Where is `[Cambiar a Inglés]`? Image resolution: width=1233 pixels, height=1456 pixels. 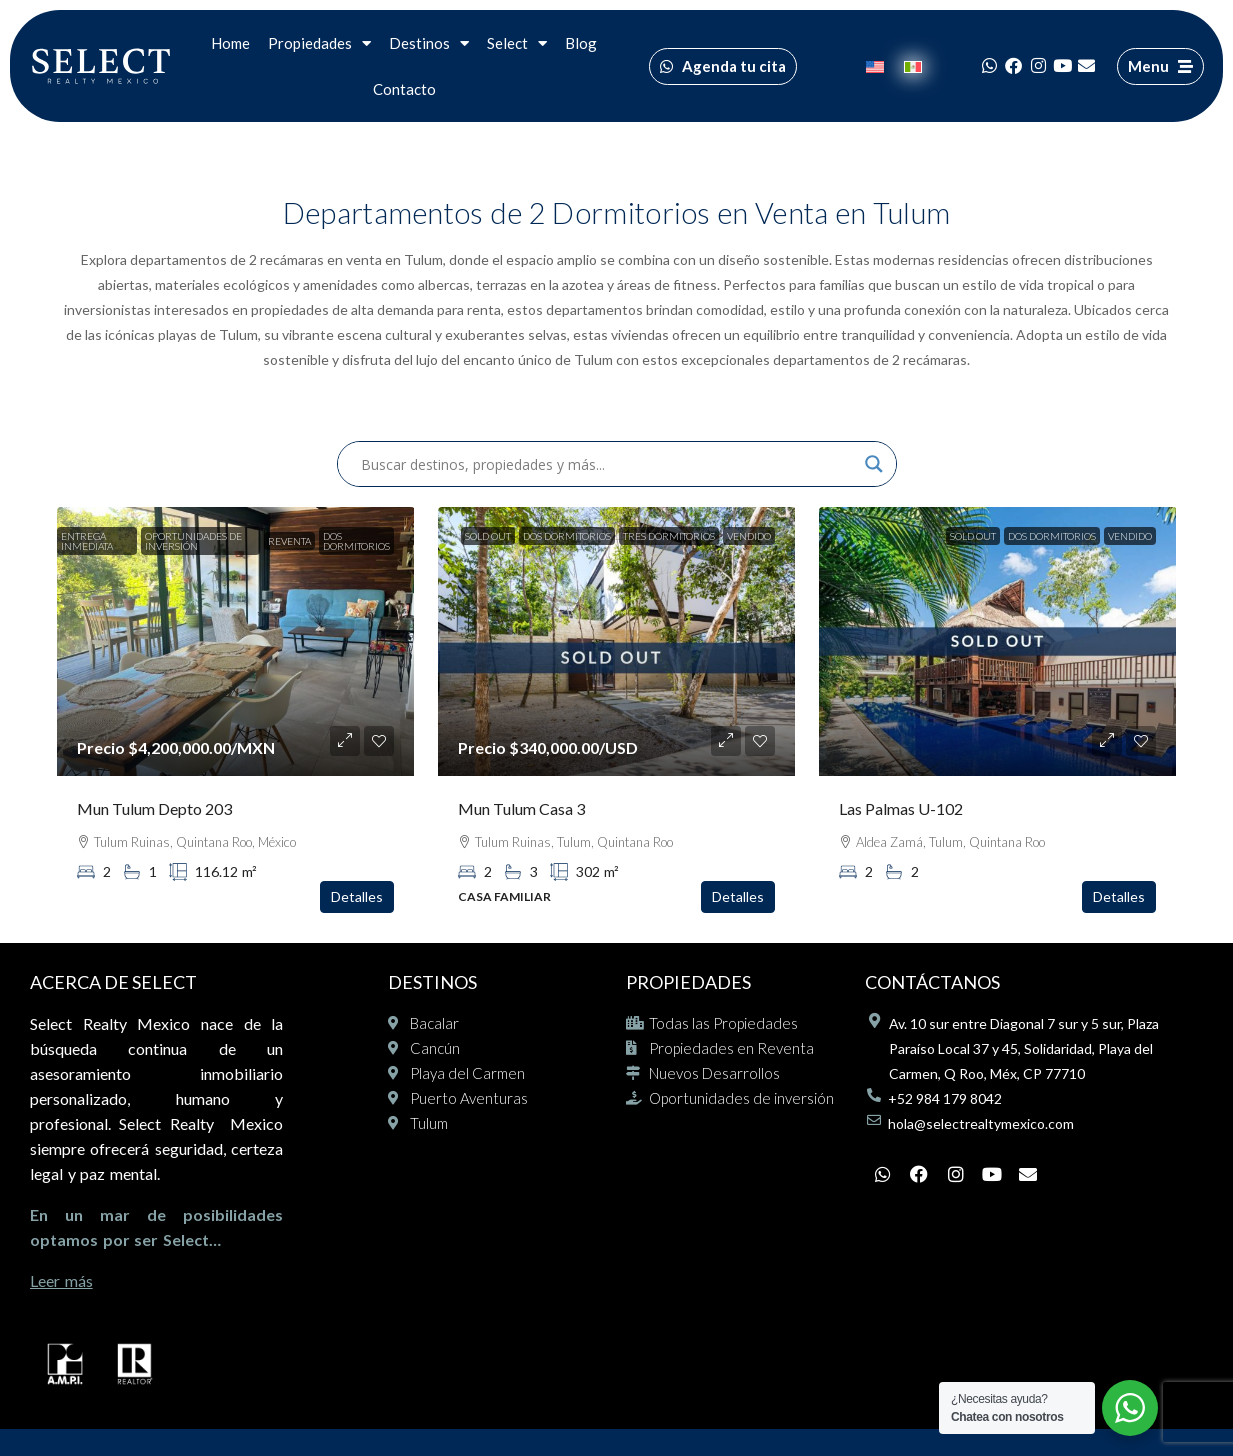
[Cambiar a Inglés] is located at coordinates (875, 66).